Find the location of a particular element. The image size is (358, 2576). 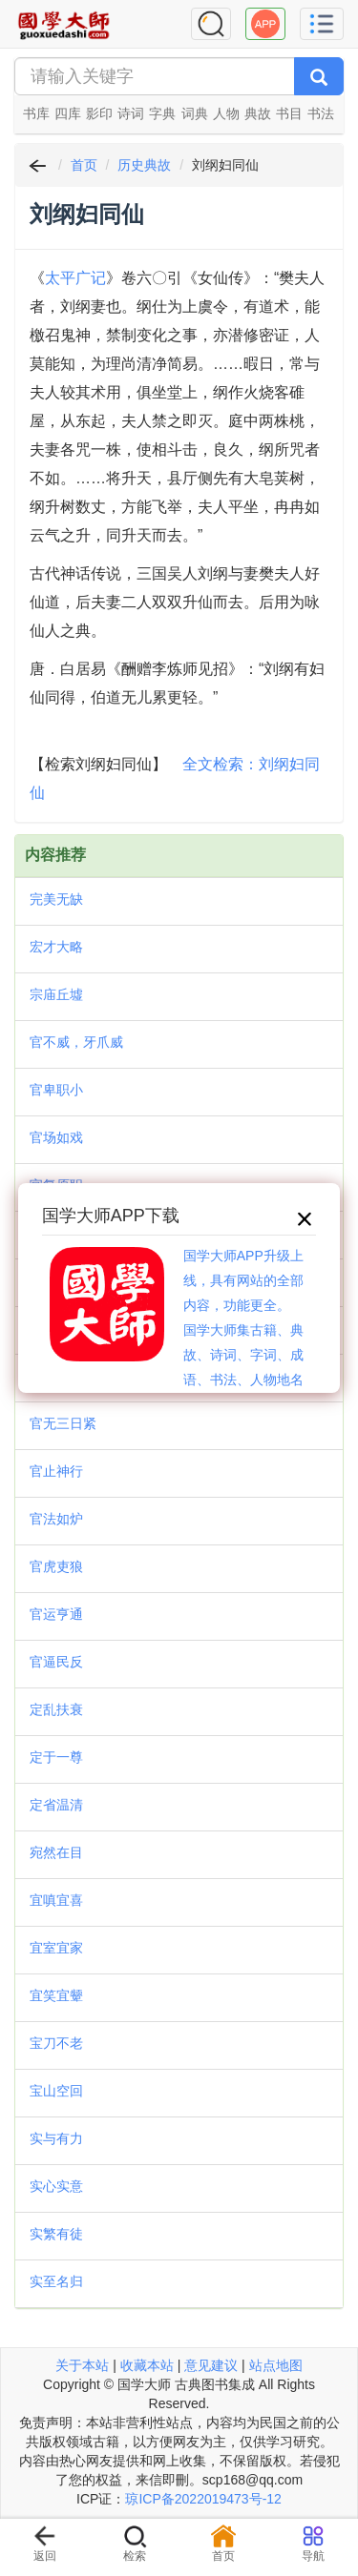

字典 is located at coordinates (162, 113).